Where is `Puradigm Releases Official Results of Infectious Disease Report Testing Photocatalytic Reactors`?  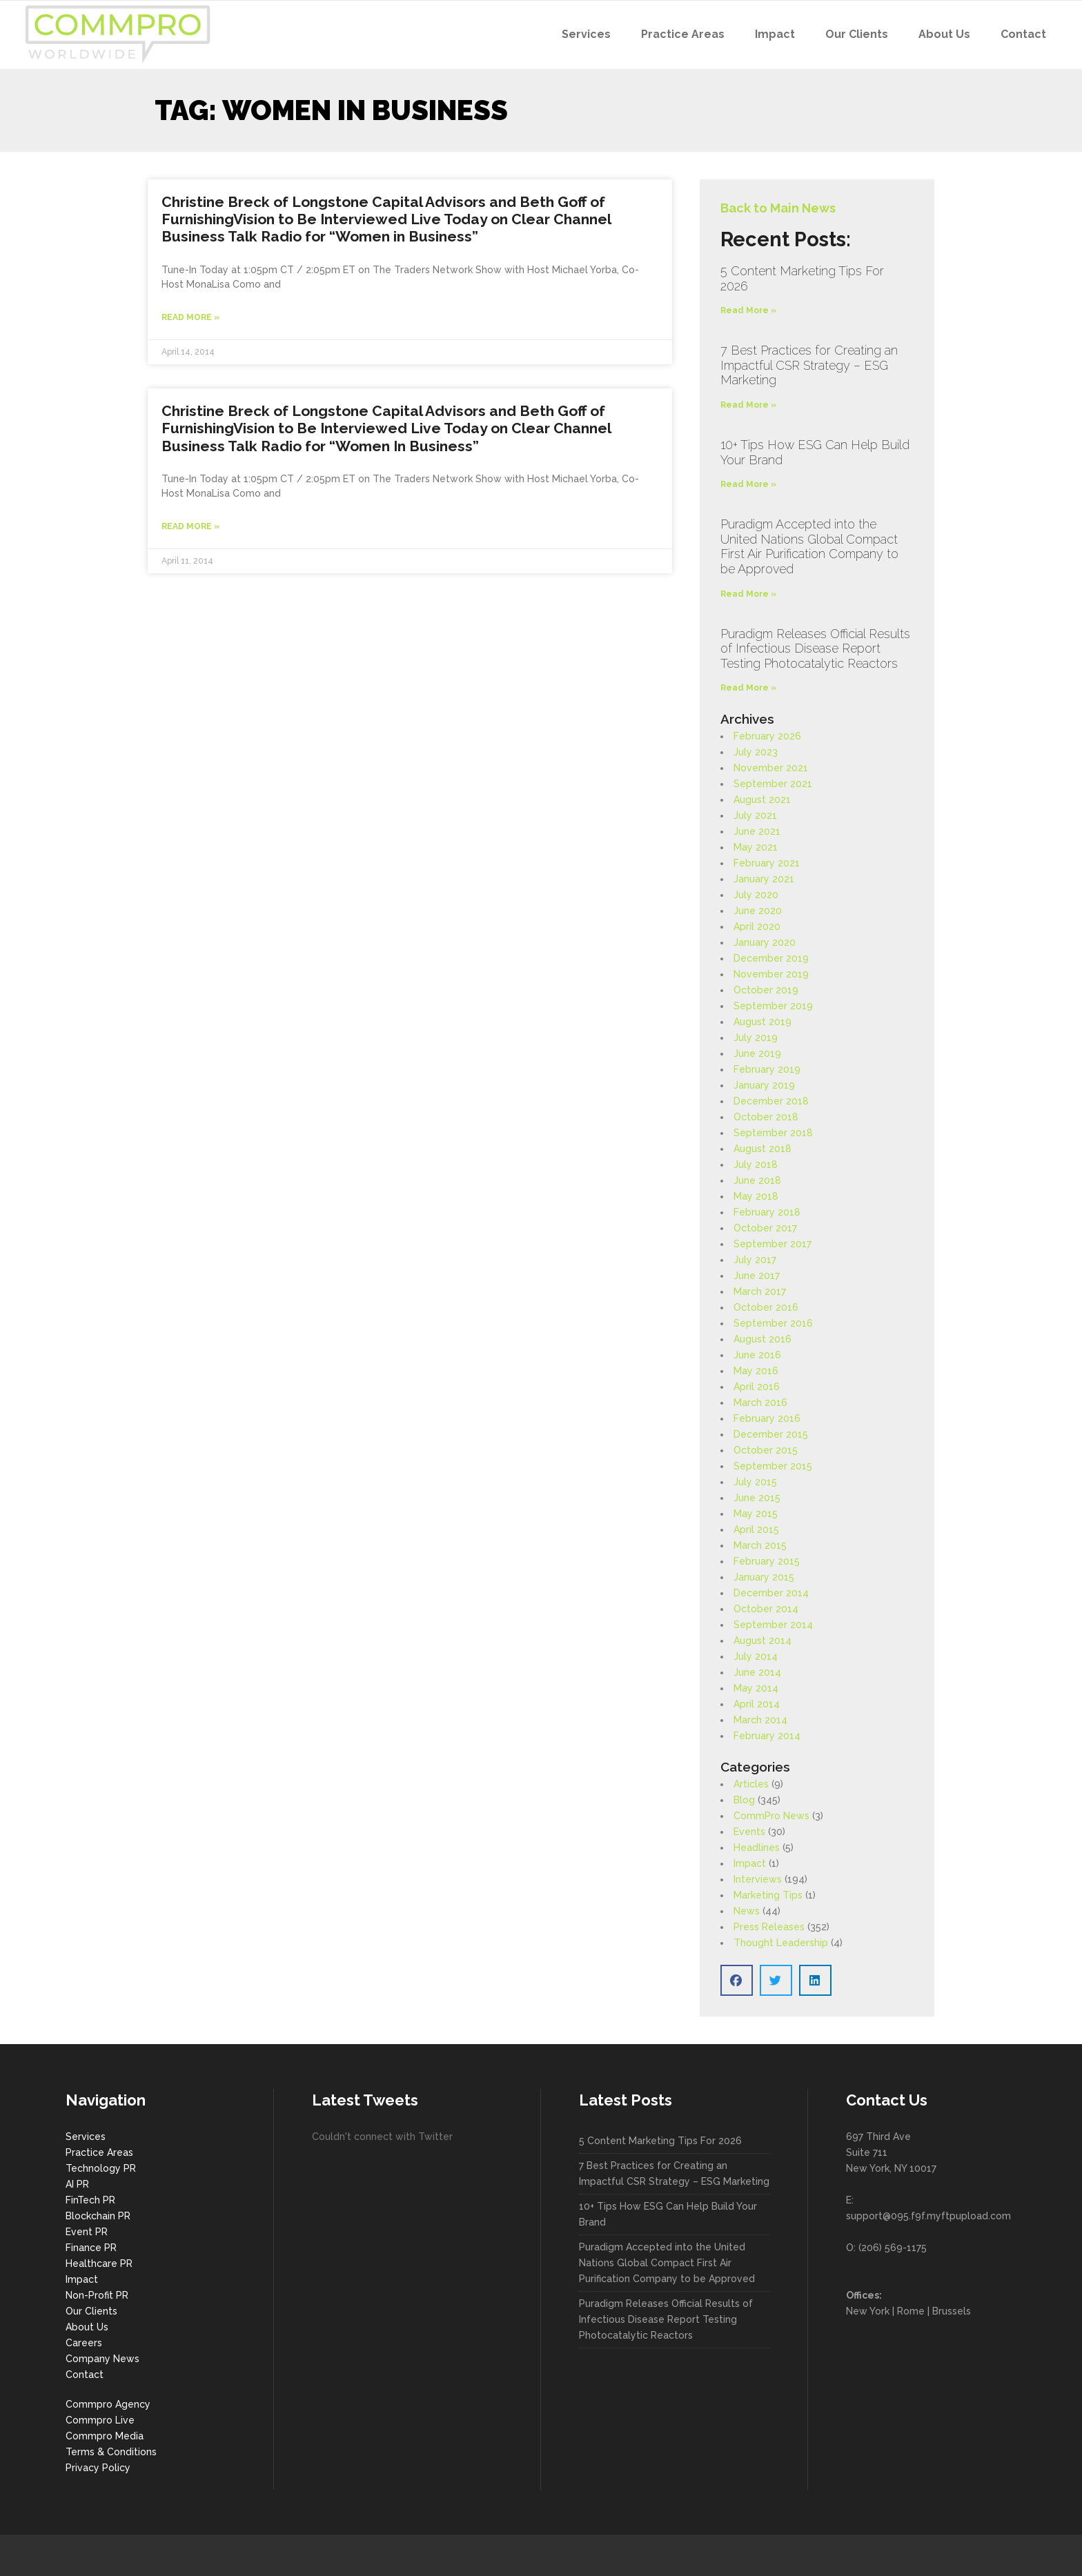
Puradigm Releases Official Results of Infectious Disease Report Testing Photocatalytic Reactors is located at coordinates (815, 648).